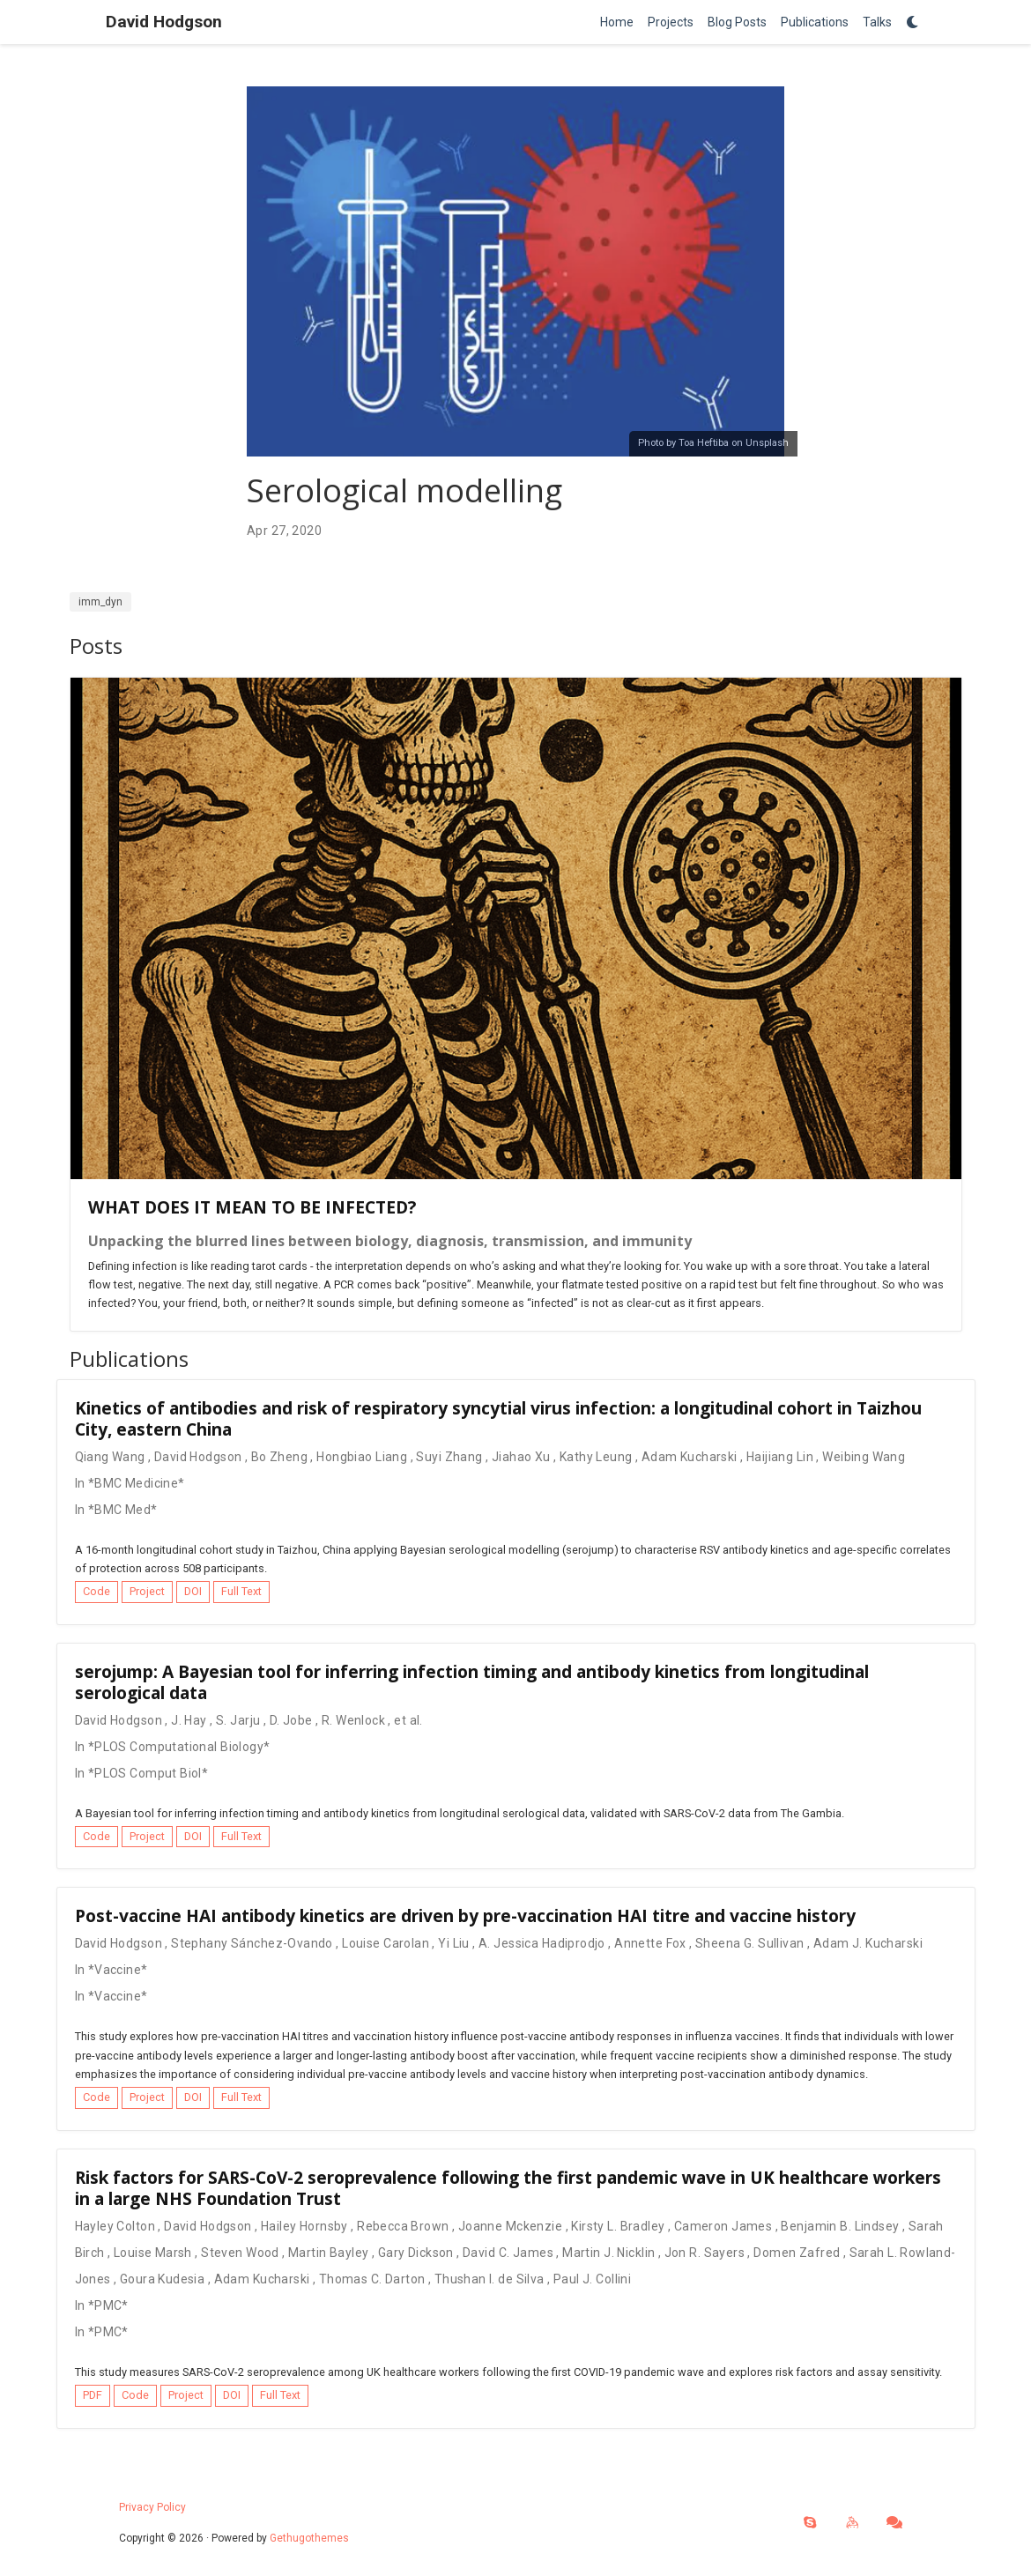  Describe the element at coordinates (164, 21) in the screenshot. I see `David Hodgson` at that location.